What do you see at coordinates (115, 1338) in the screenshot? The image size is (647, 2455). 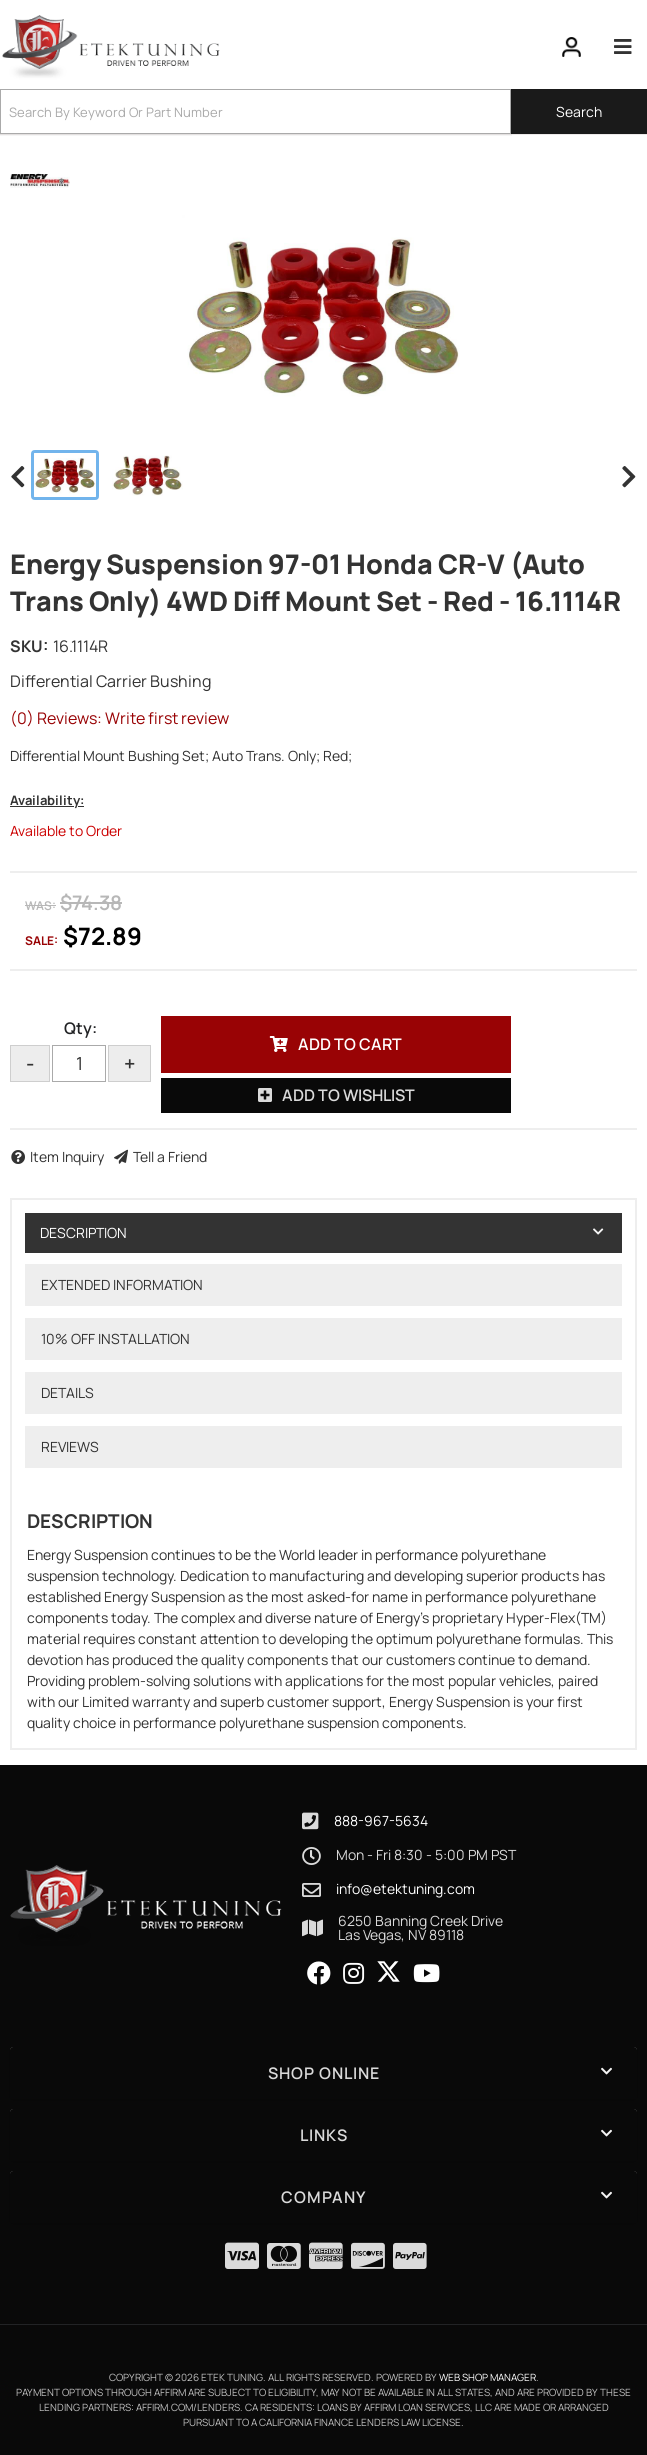 I see `10% OFF Installation` at bounding box center [115, 1338].